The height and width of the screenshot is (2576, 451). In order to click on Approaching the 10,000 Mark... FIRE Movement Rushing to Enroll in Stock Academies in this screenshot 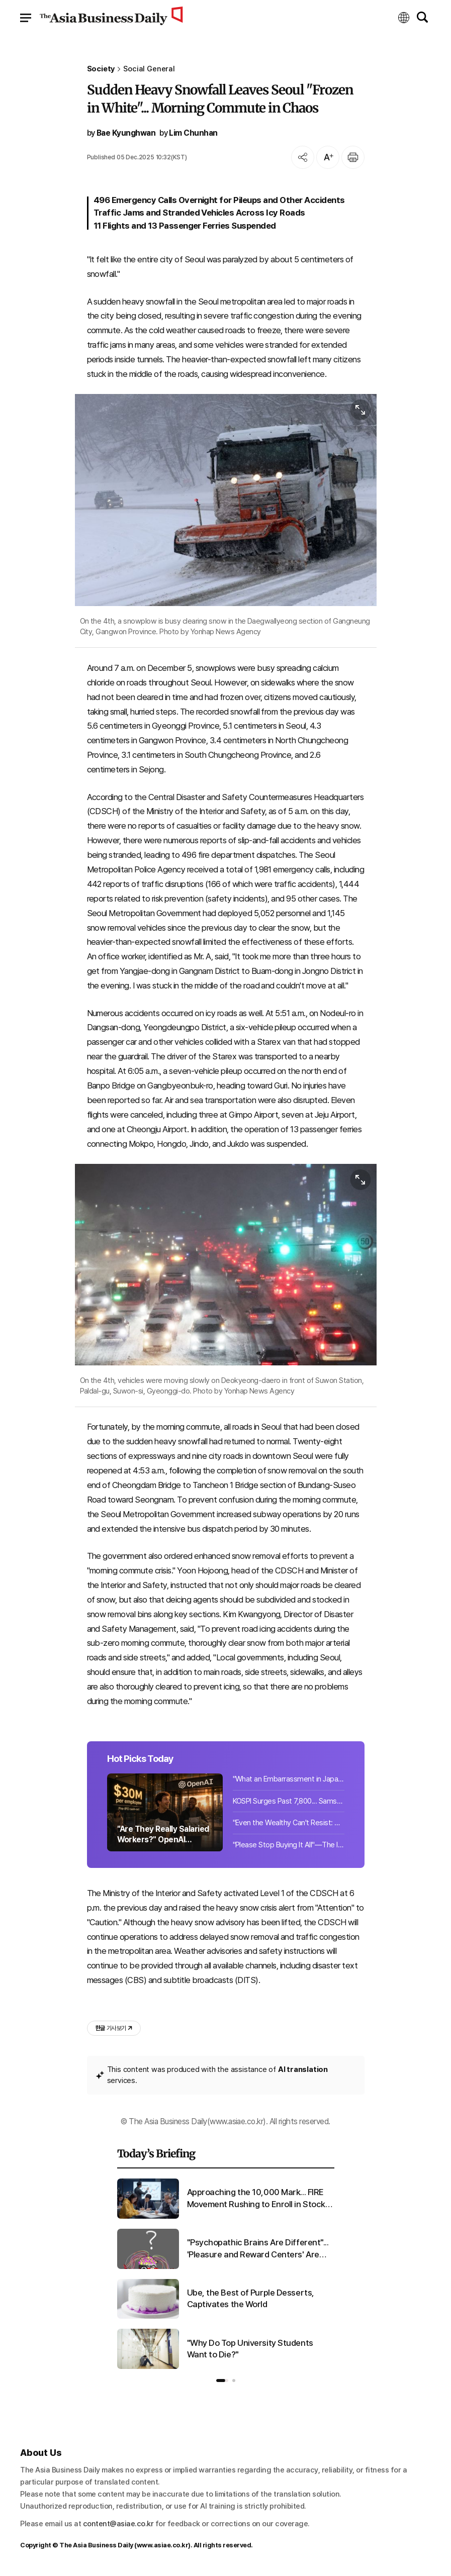, I will do `click(256, 2199)`.